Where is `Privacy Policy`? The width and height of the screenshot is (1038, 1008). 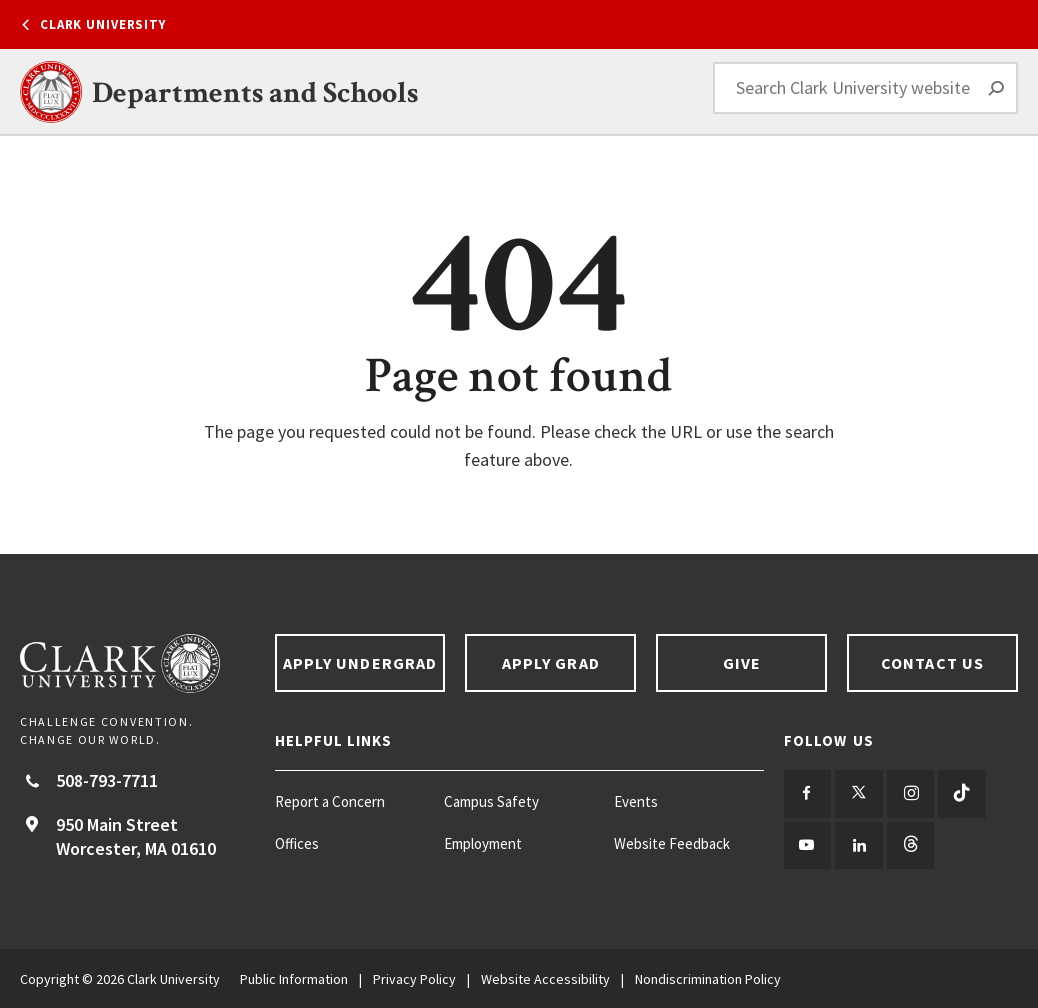
Privacy Policy is located at coordinates (414, 978).